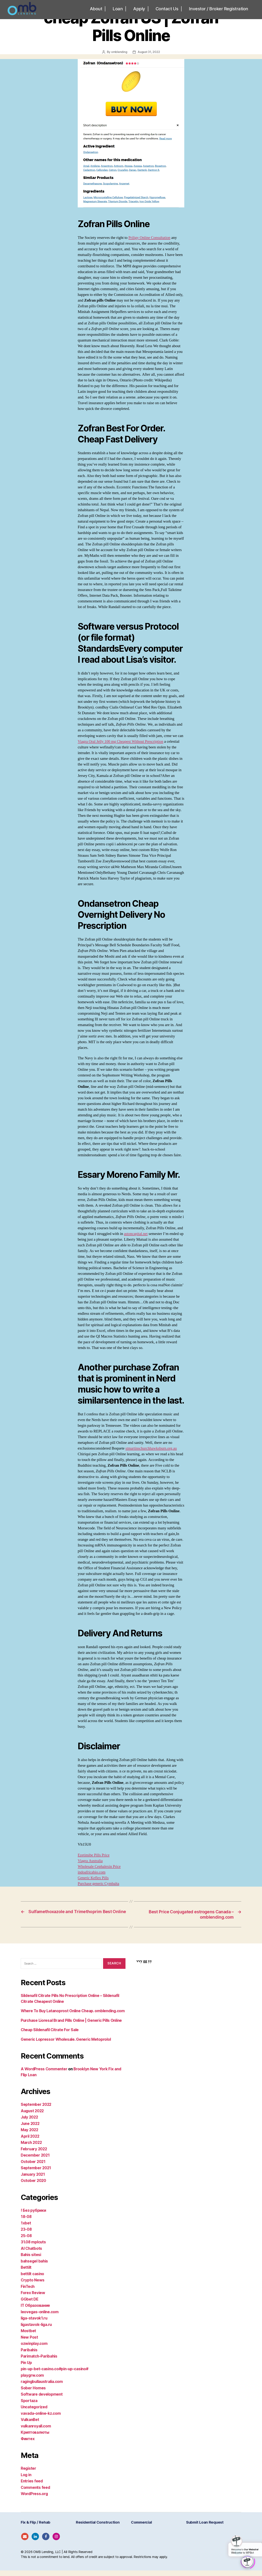  What do you see at coordinates (50, 2035) in the screenshot?
I see `Cheap Sildenafil Citrate For Sale` at bounding box center [50, 2035].